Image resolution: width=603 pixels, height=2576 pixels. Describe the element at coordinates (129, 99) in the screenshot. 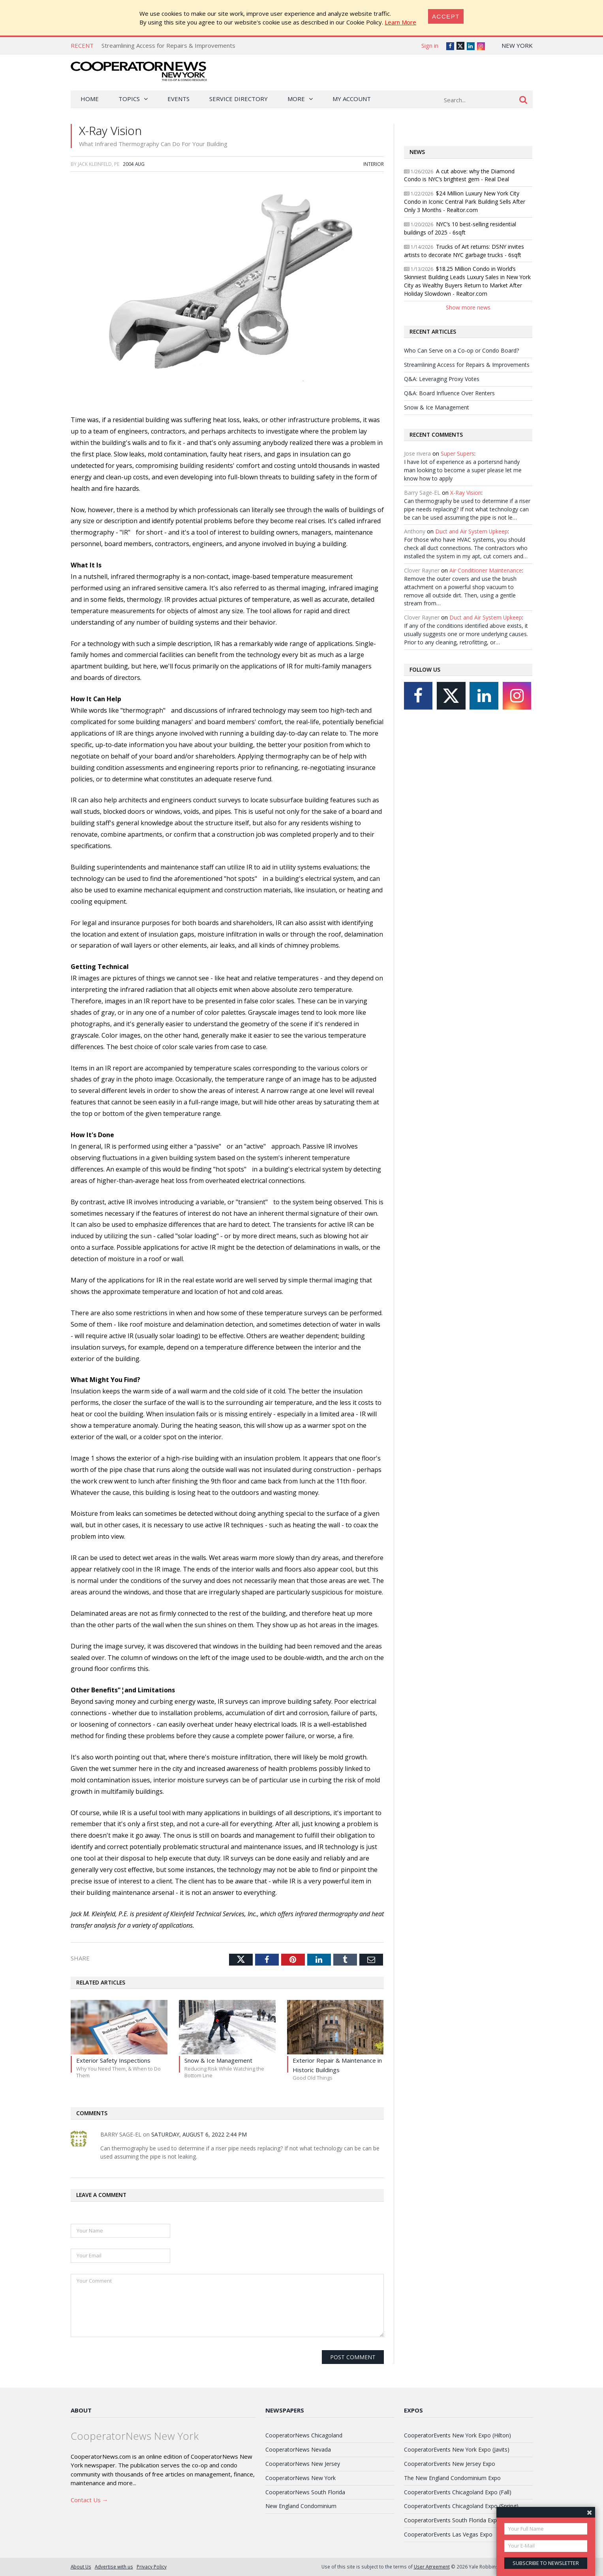

I see `Topics` at that location.